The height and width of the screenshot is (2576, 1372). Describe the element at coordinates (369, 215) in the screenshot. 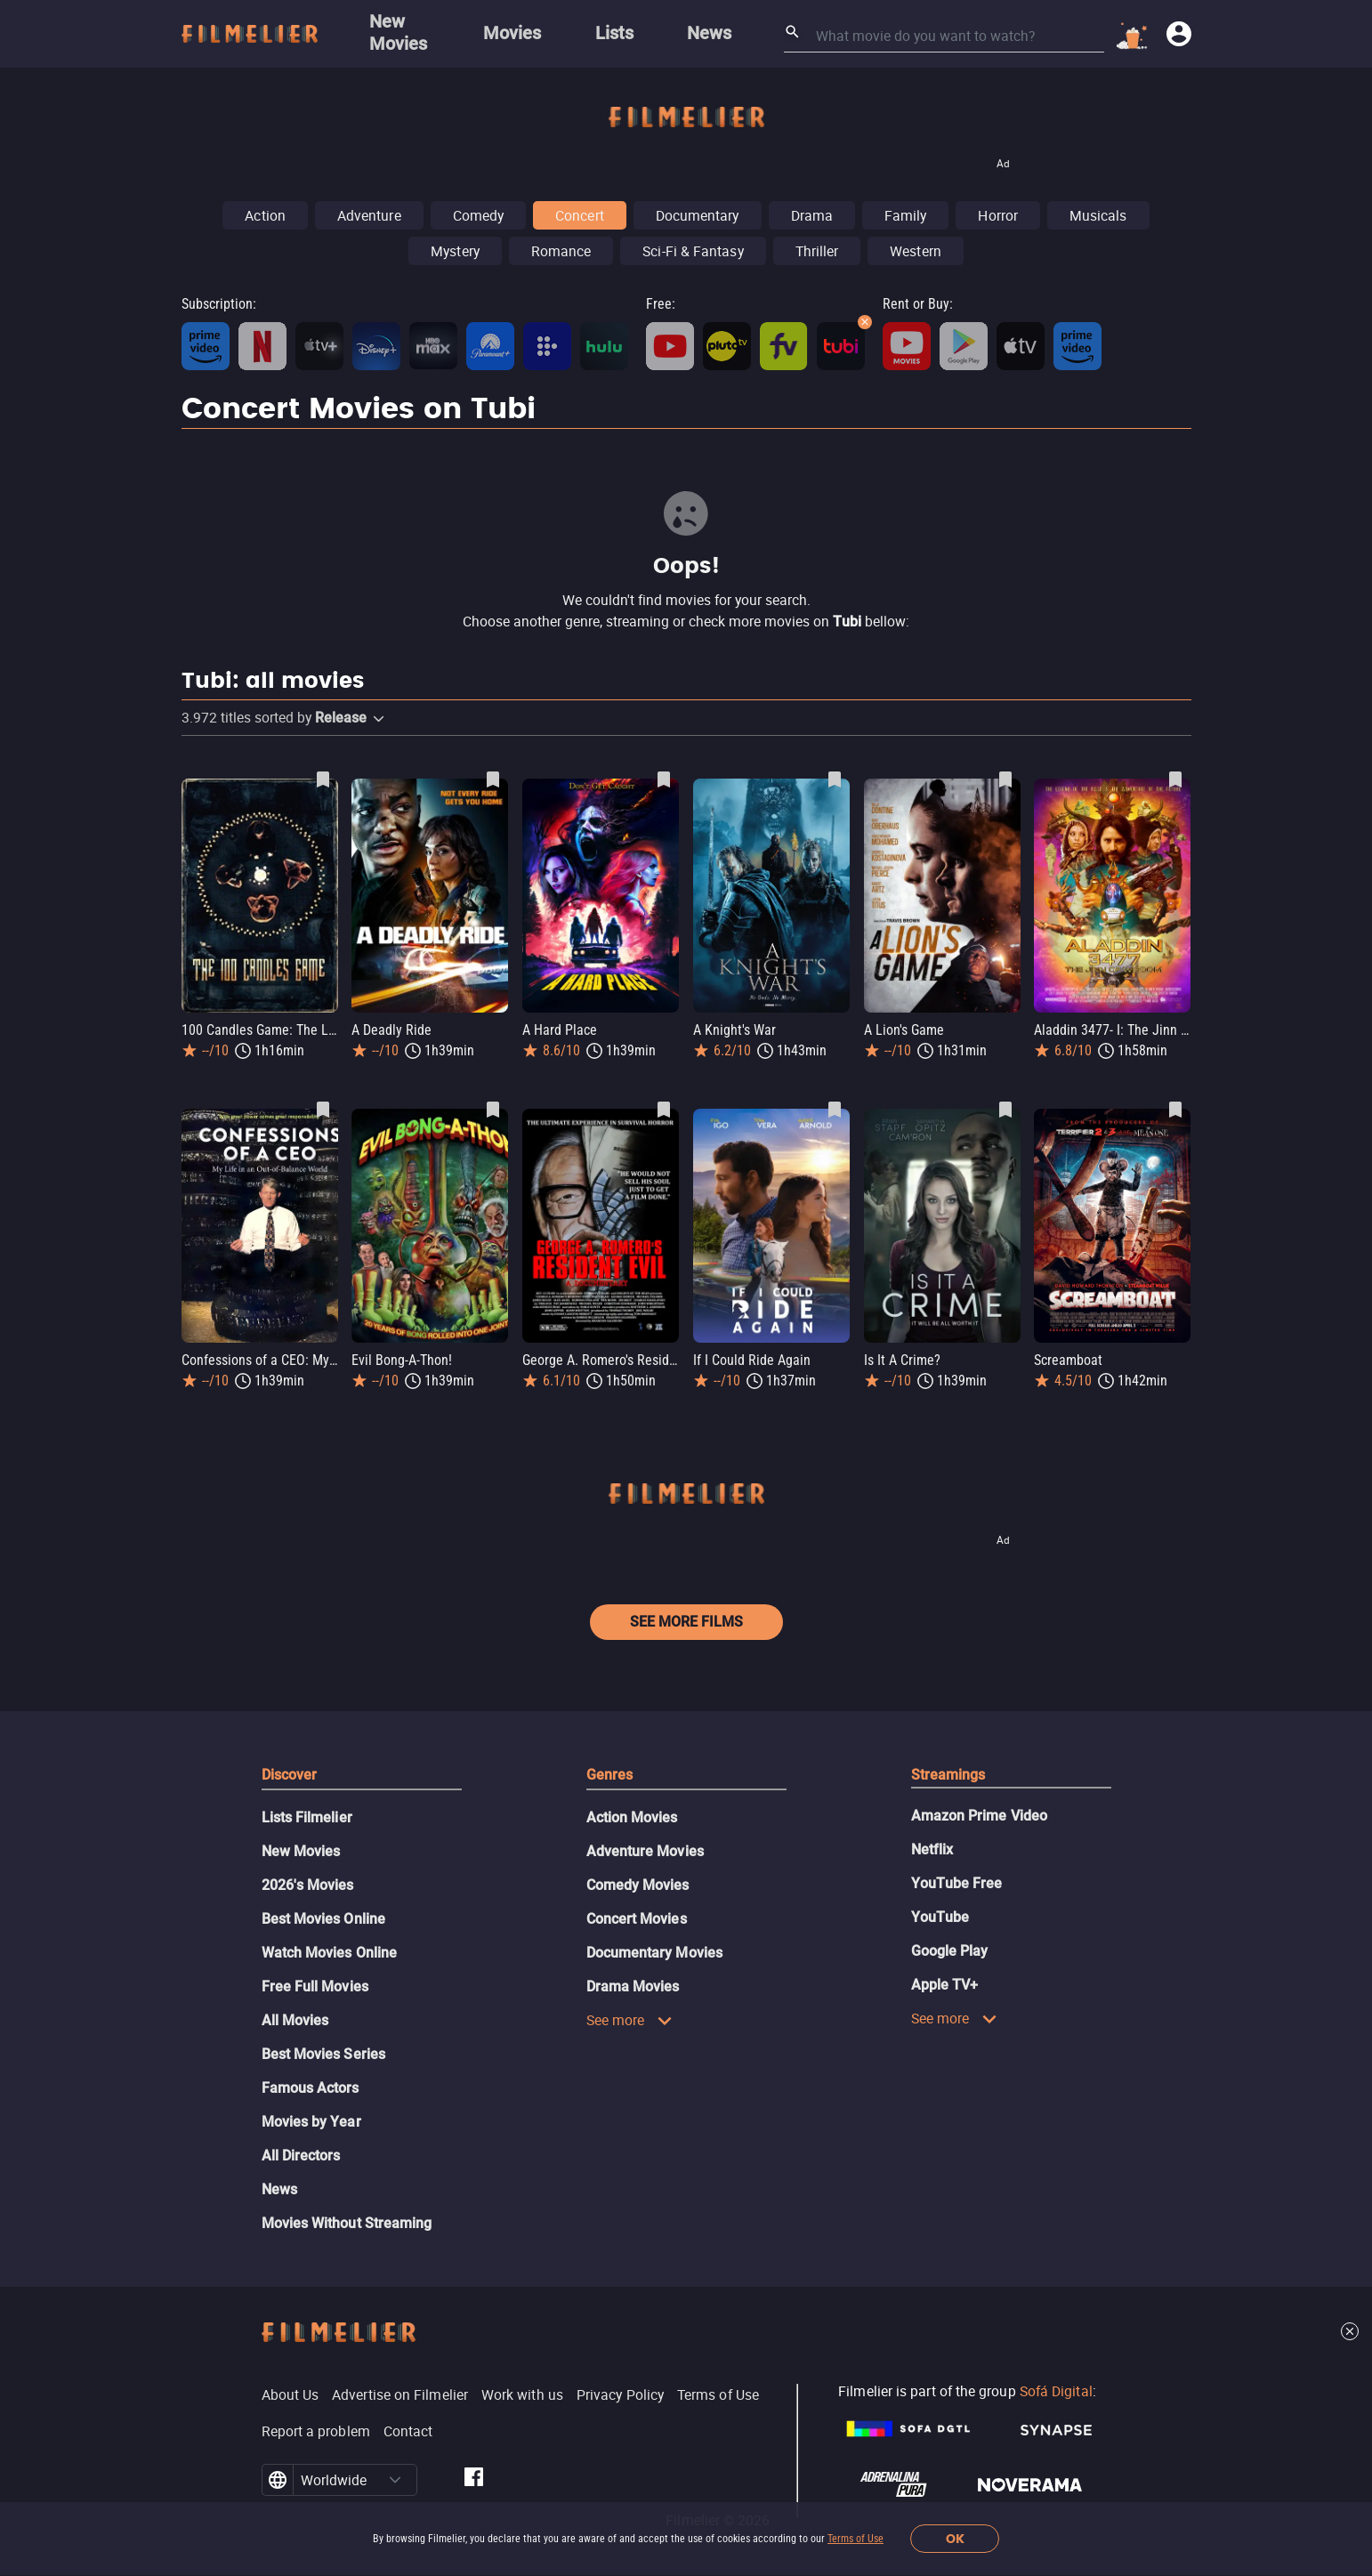

I see `Adventure` at that location.